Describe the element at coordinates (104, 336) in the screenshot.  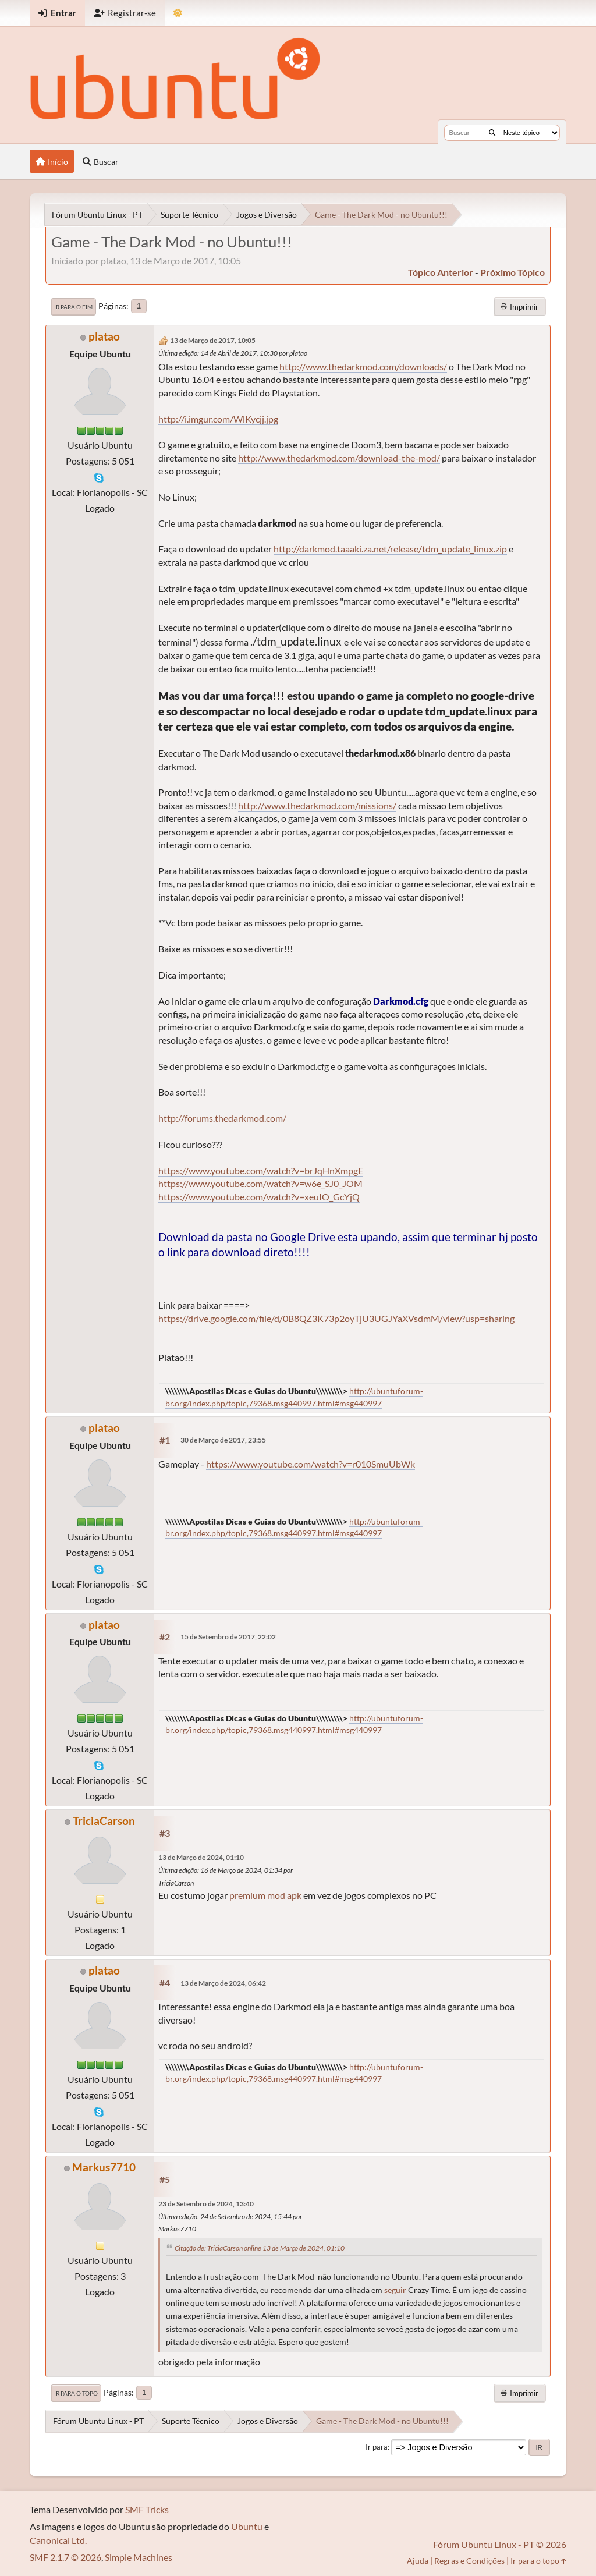
I see `platao` at that location.